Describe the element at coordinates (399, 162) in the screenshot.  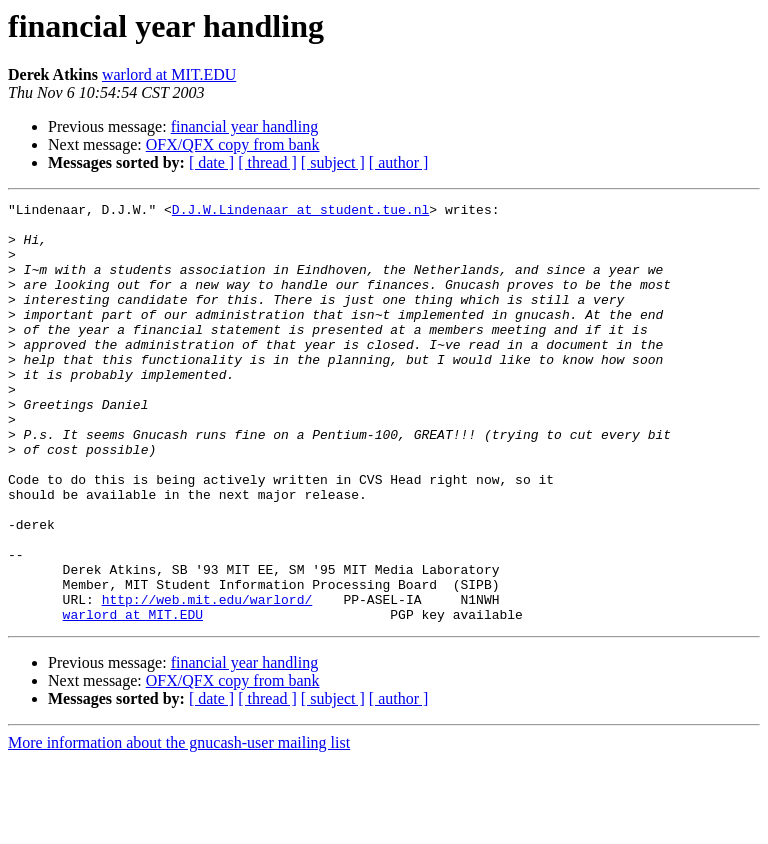
I see `[ author ]` at that location.